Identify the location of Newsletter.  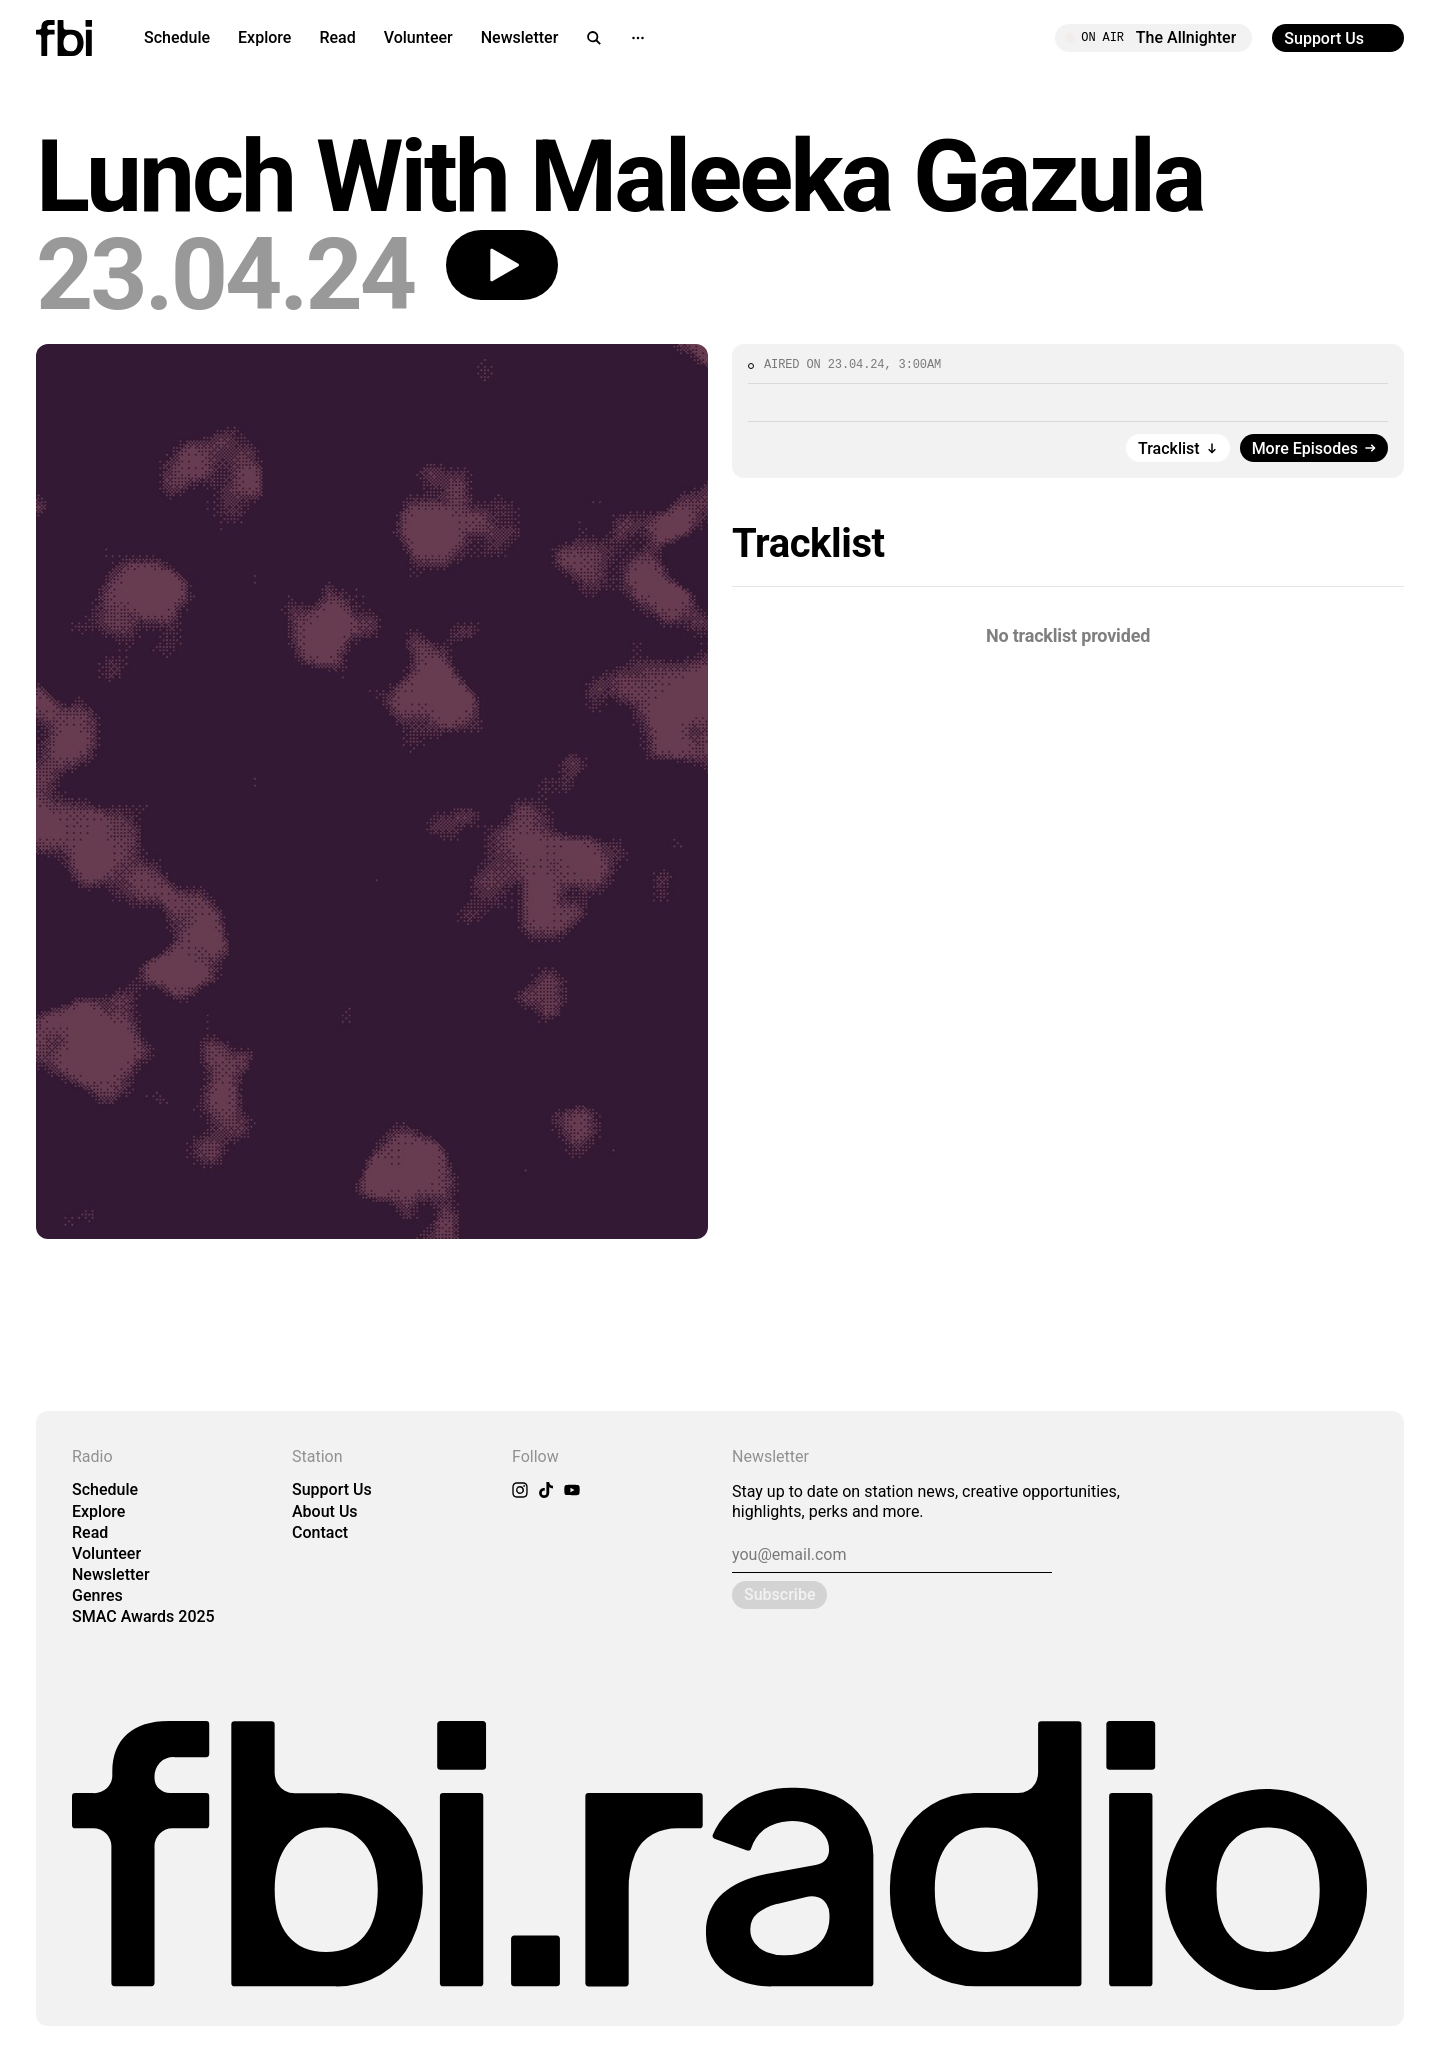
(520, 37).